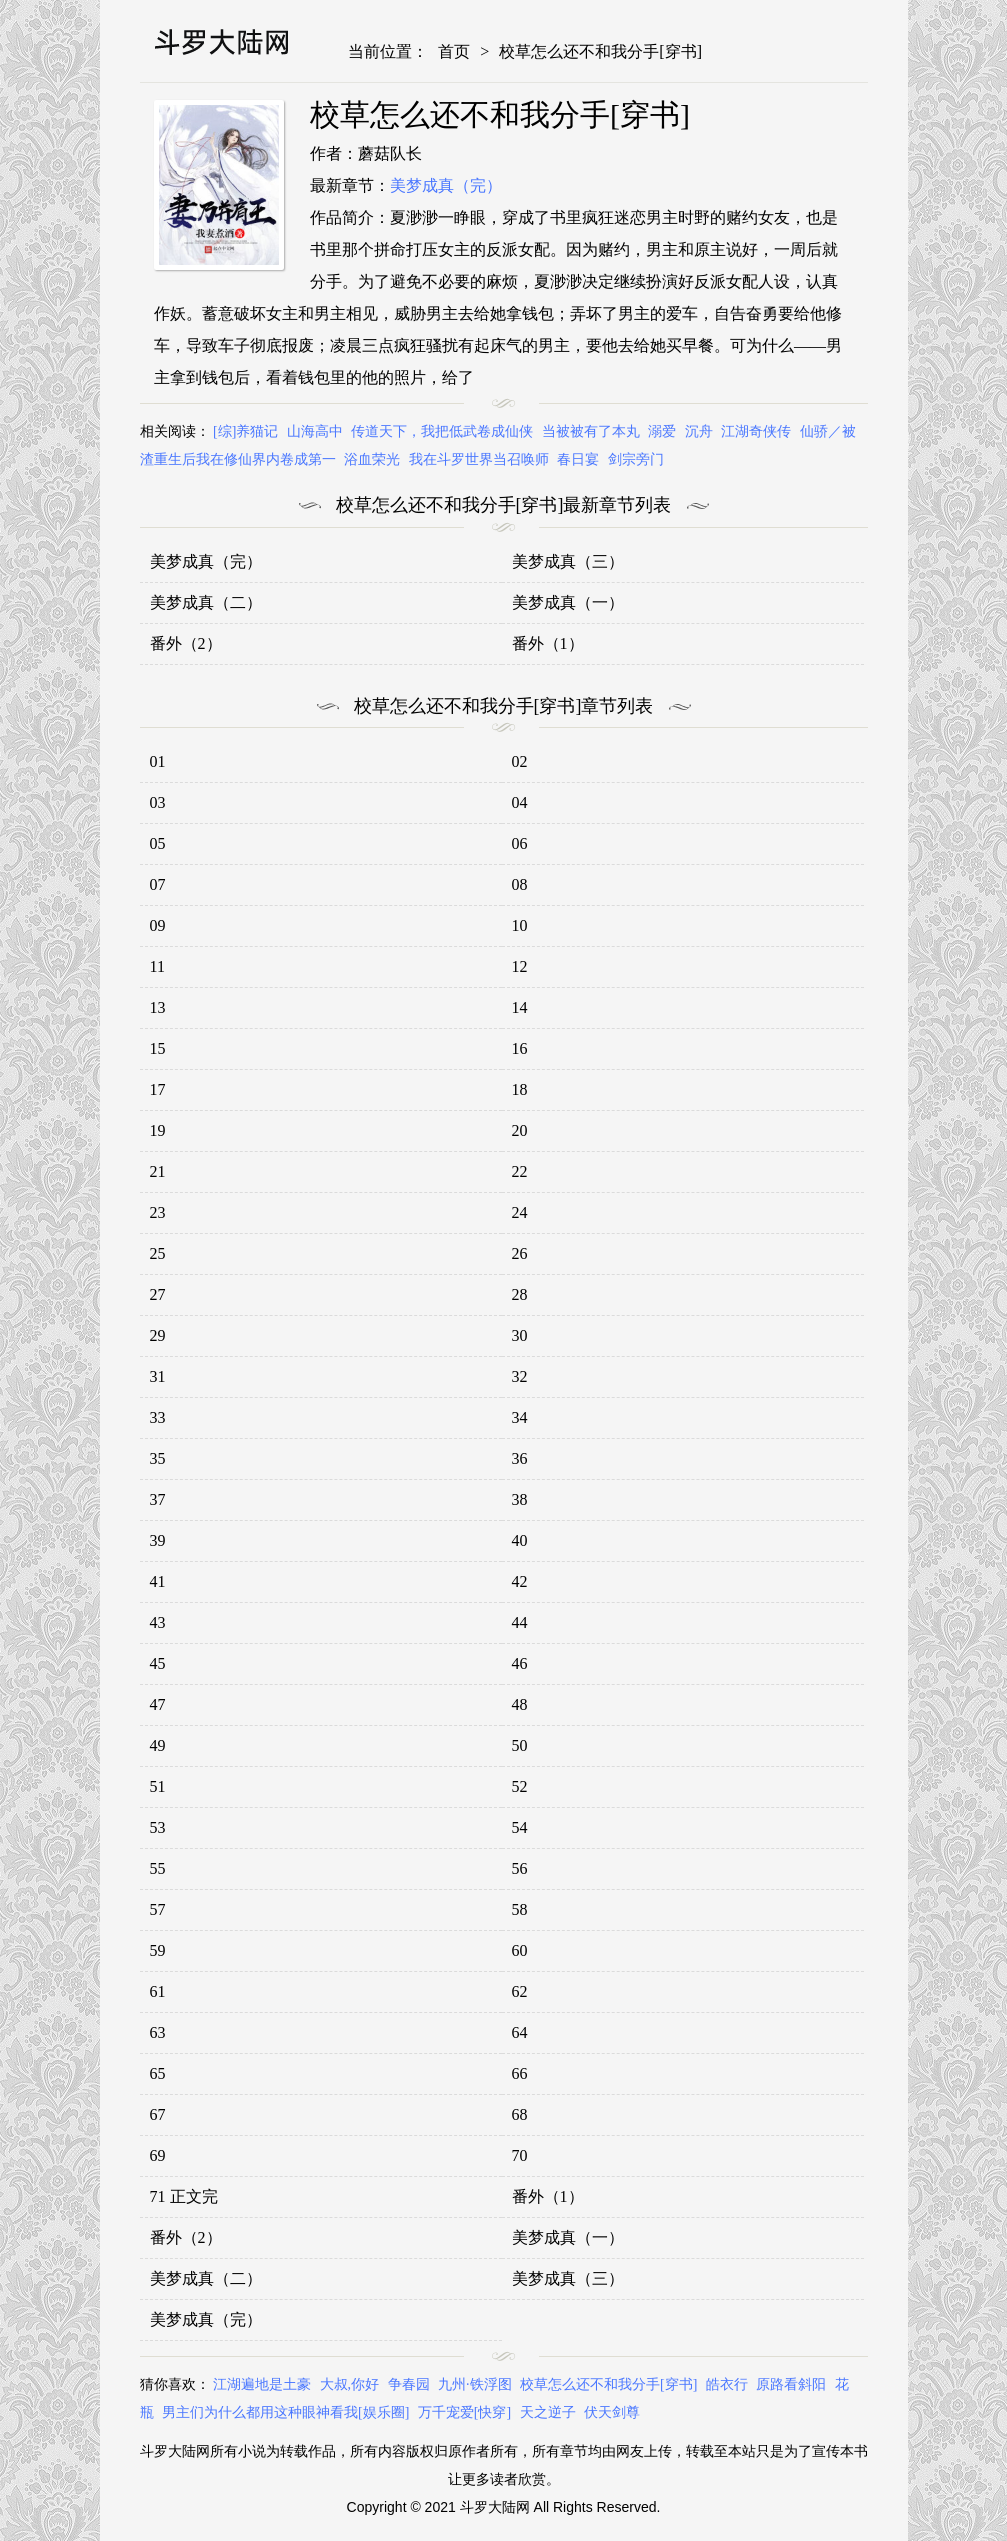  Describe the element at coordinates (158, 1499) in the screenshot. I see `37` at that location.